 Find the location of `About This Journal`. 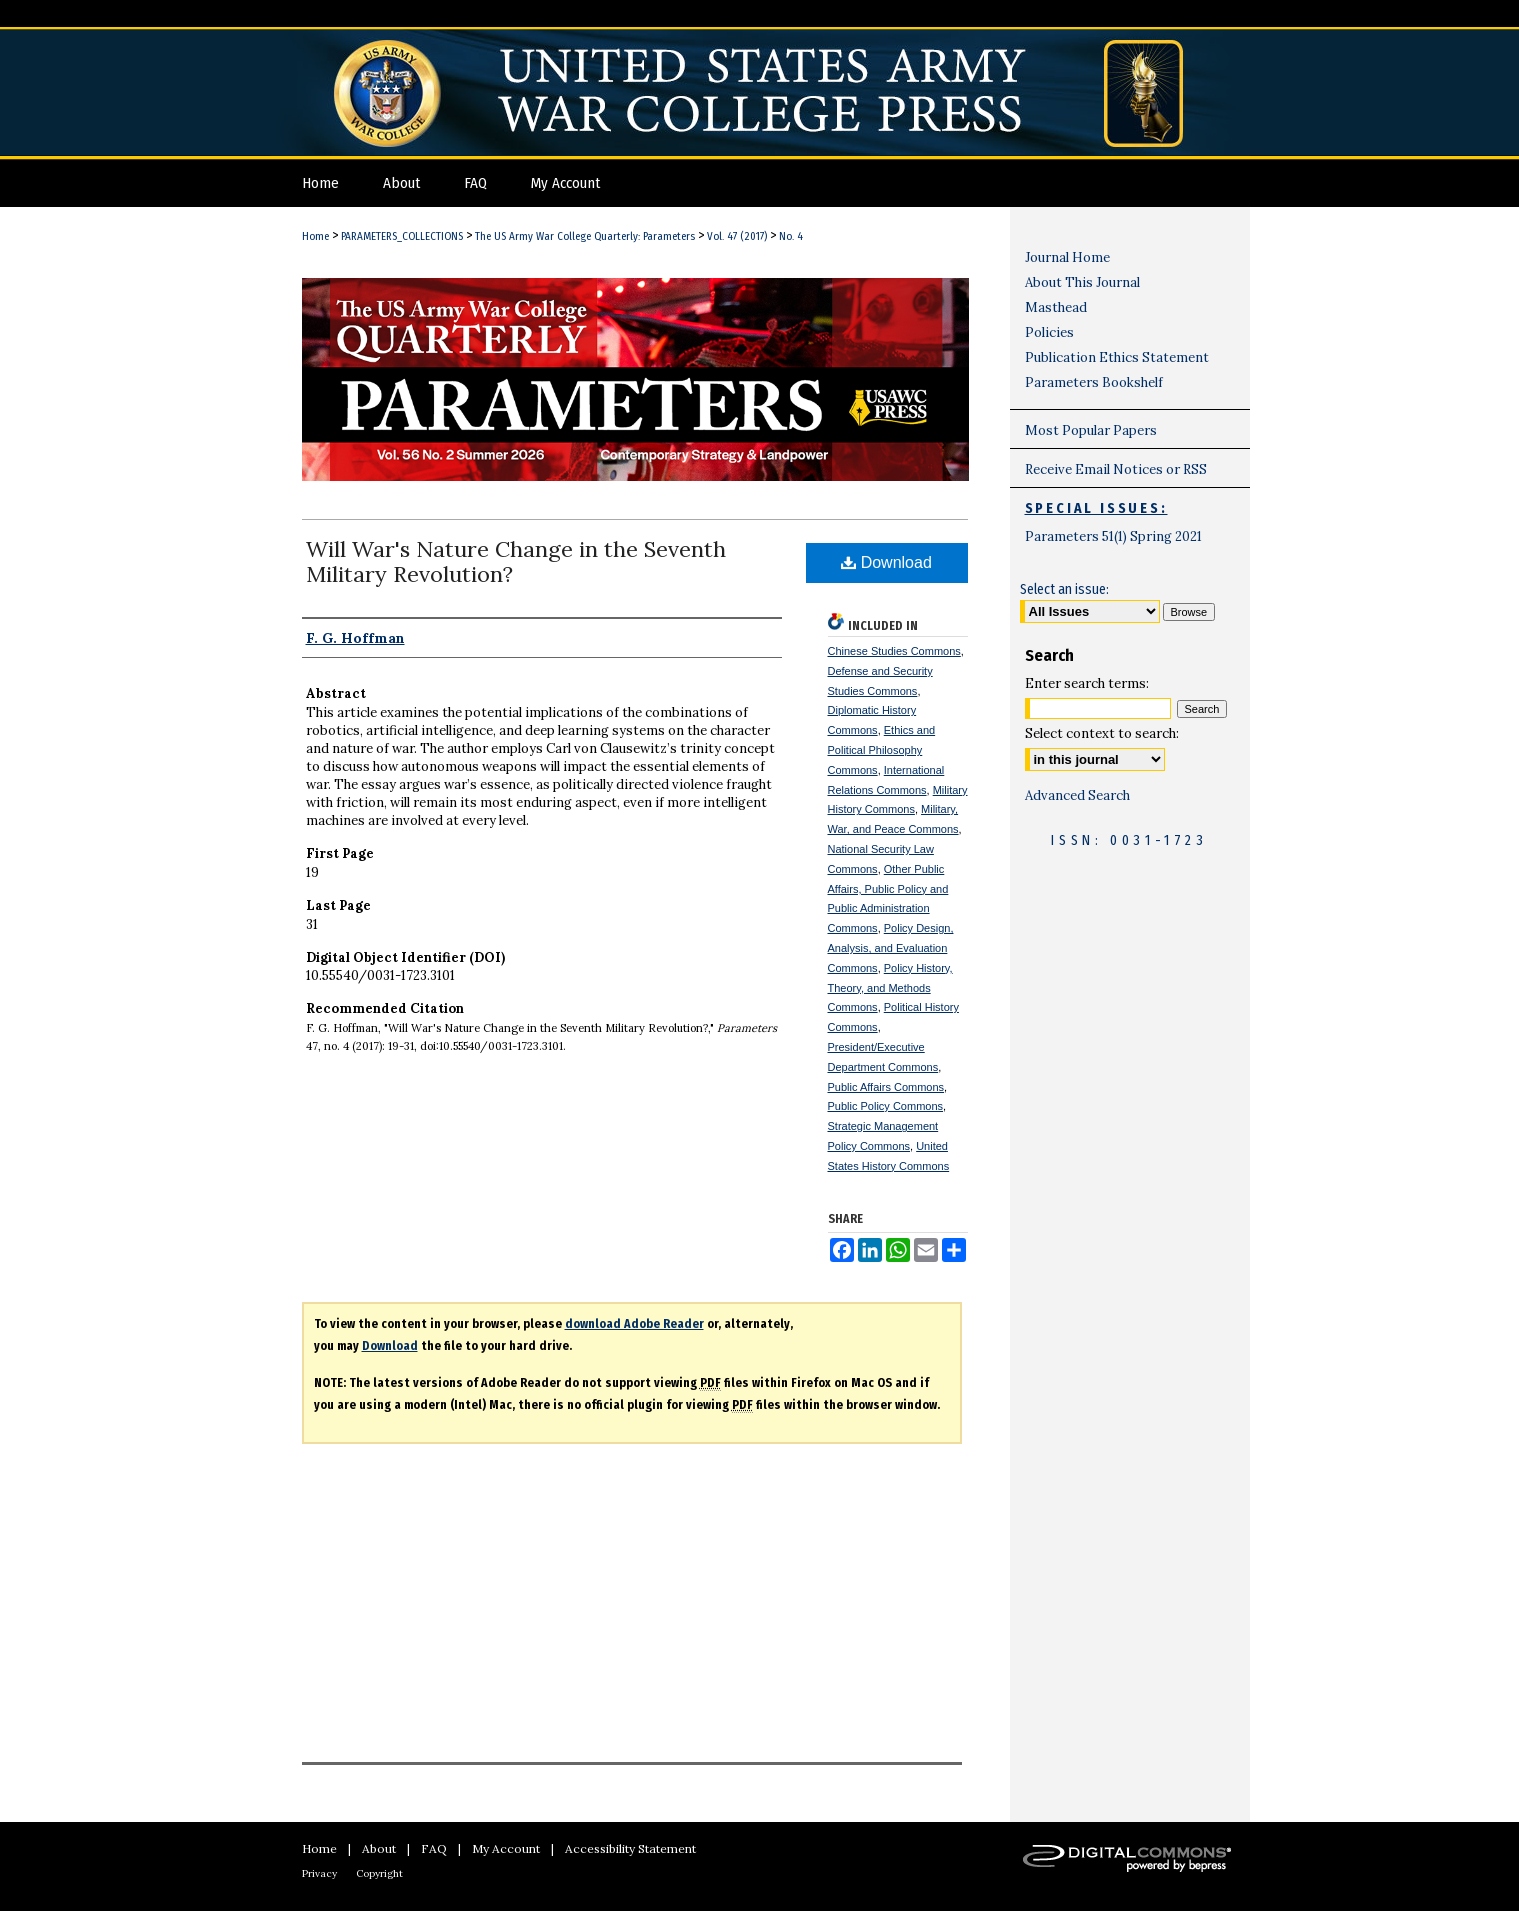

About This Journal is located at coordinates (1082, 282).